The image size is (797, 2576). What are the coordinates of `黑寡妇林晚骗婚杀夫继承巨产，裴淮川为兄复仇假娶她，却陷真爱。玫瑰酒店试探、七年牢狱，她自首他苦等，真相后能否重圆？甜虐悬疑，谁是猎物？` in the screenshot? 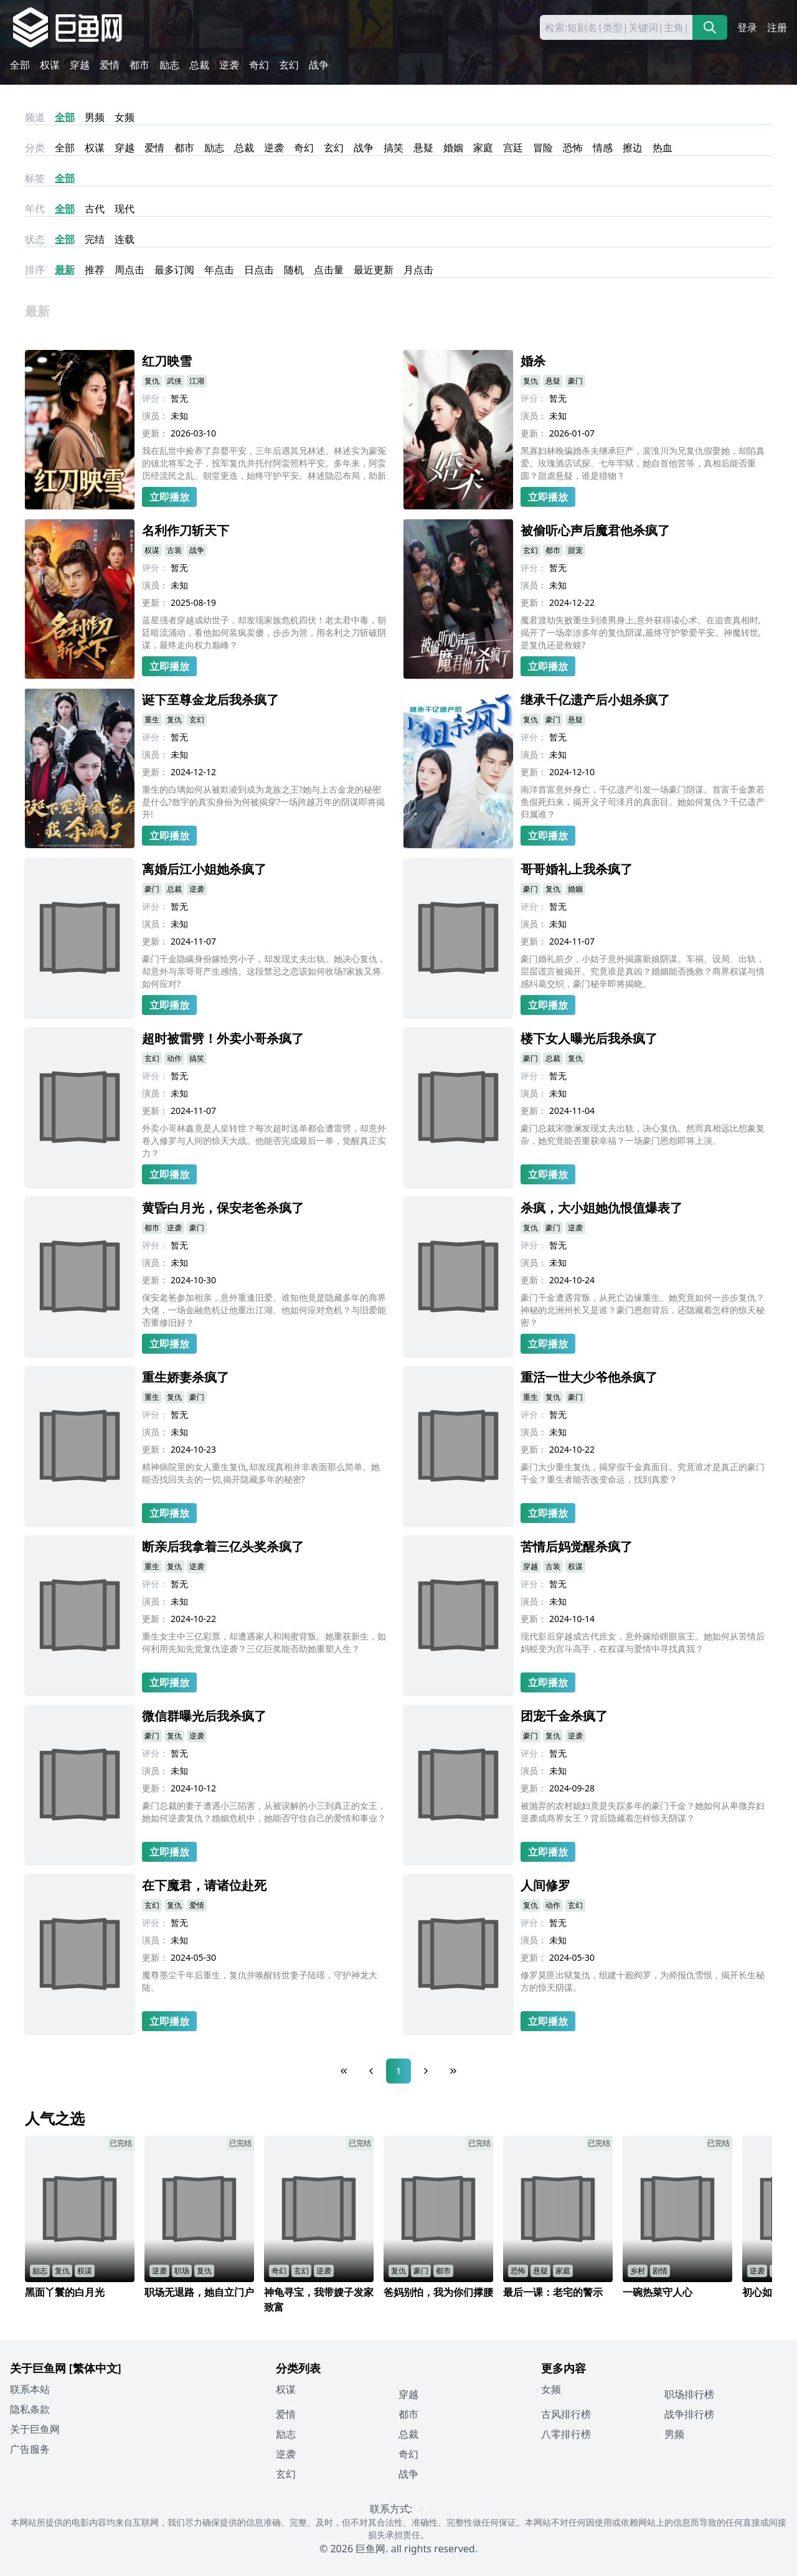 It's located at (643, 463).